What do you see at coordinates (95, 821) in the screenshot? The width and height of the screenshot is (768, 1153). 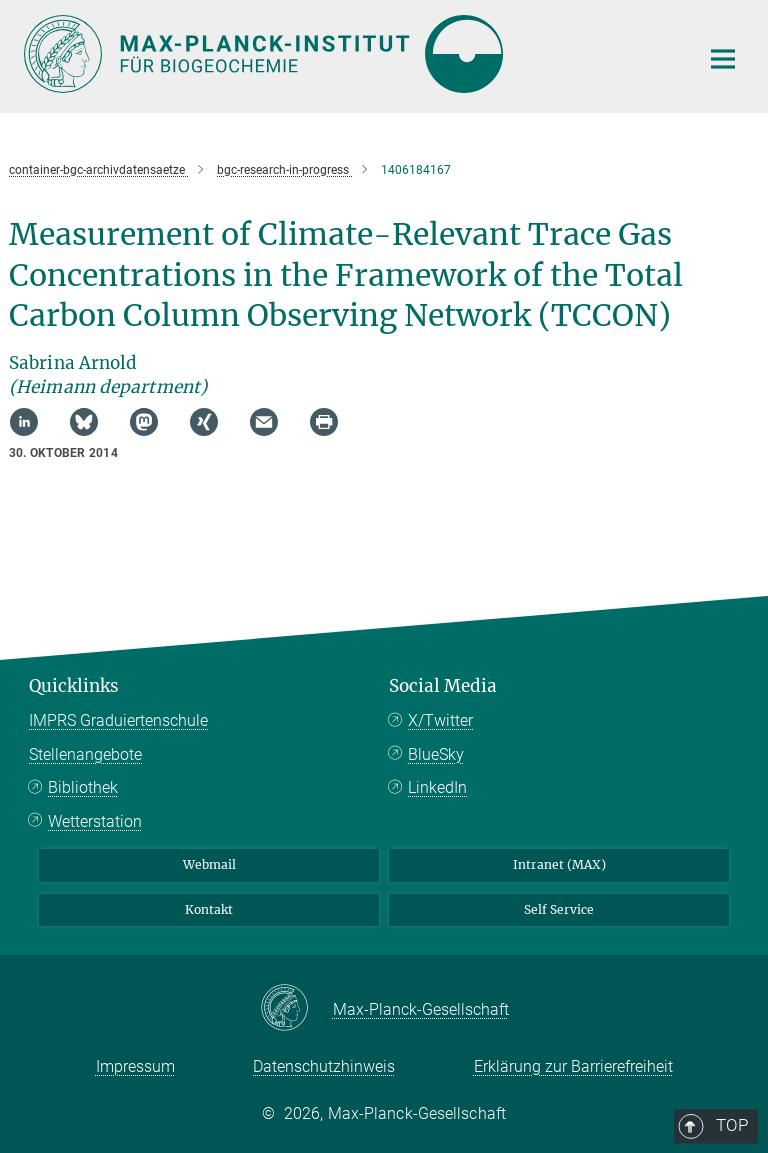 I see `Wetterstation` at bounding box center [95, 821].